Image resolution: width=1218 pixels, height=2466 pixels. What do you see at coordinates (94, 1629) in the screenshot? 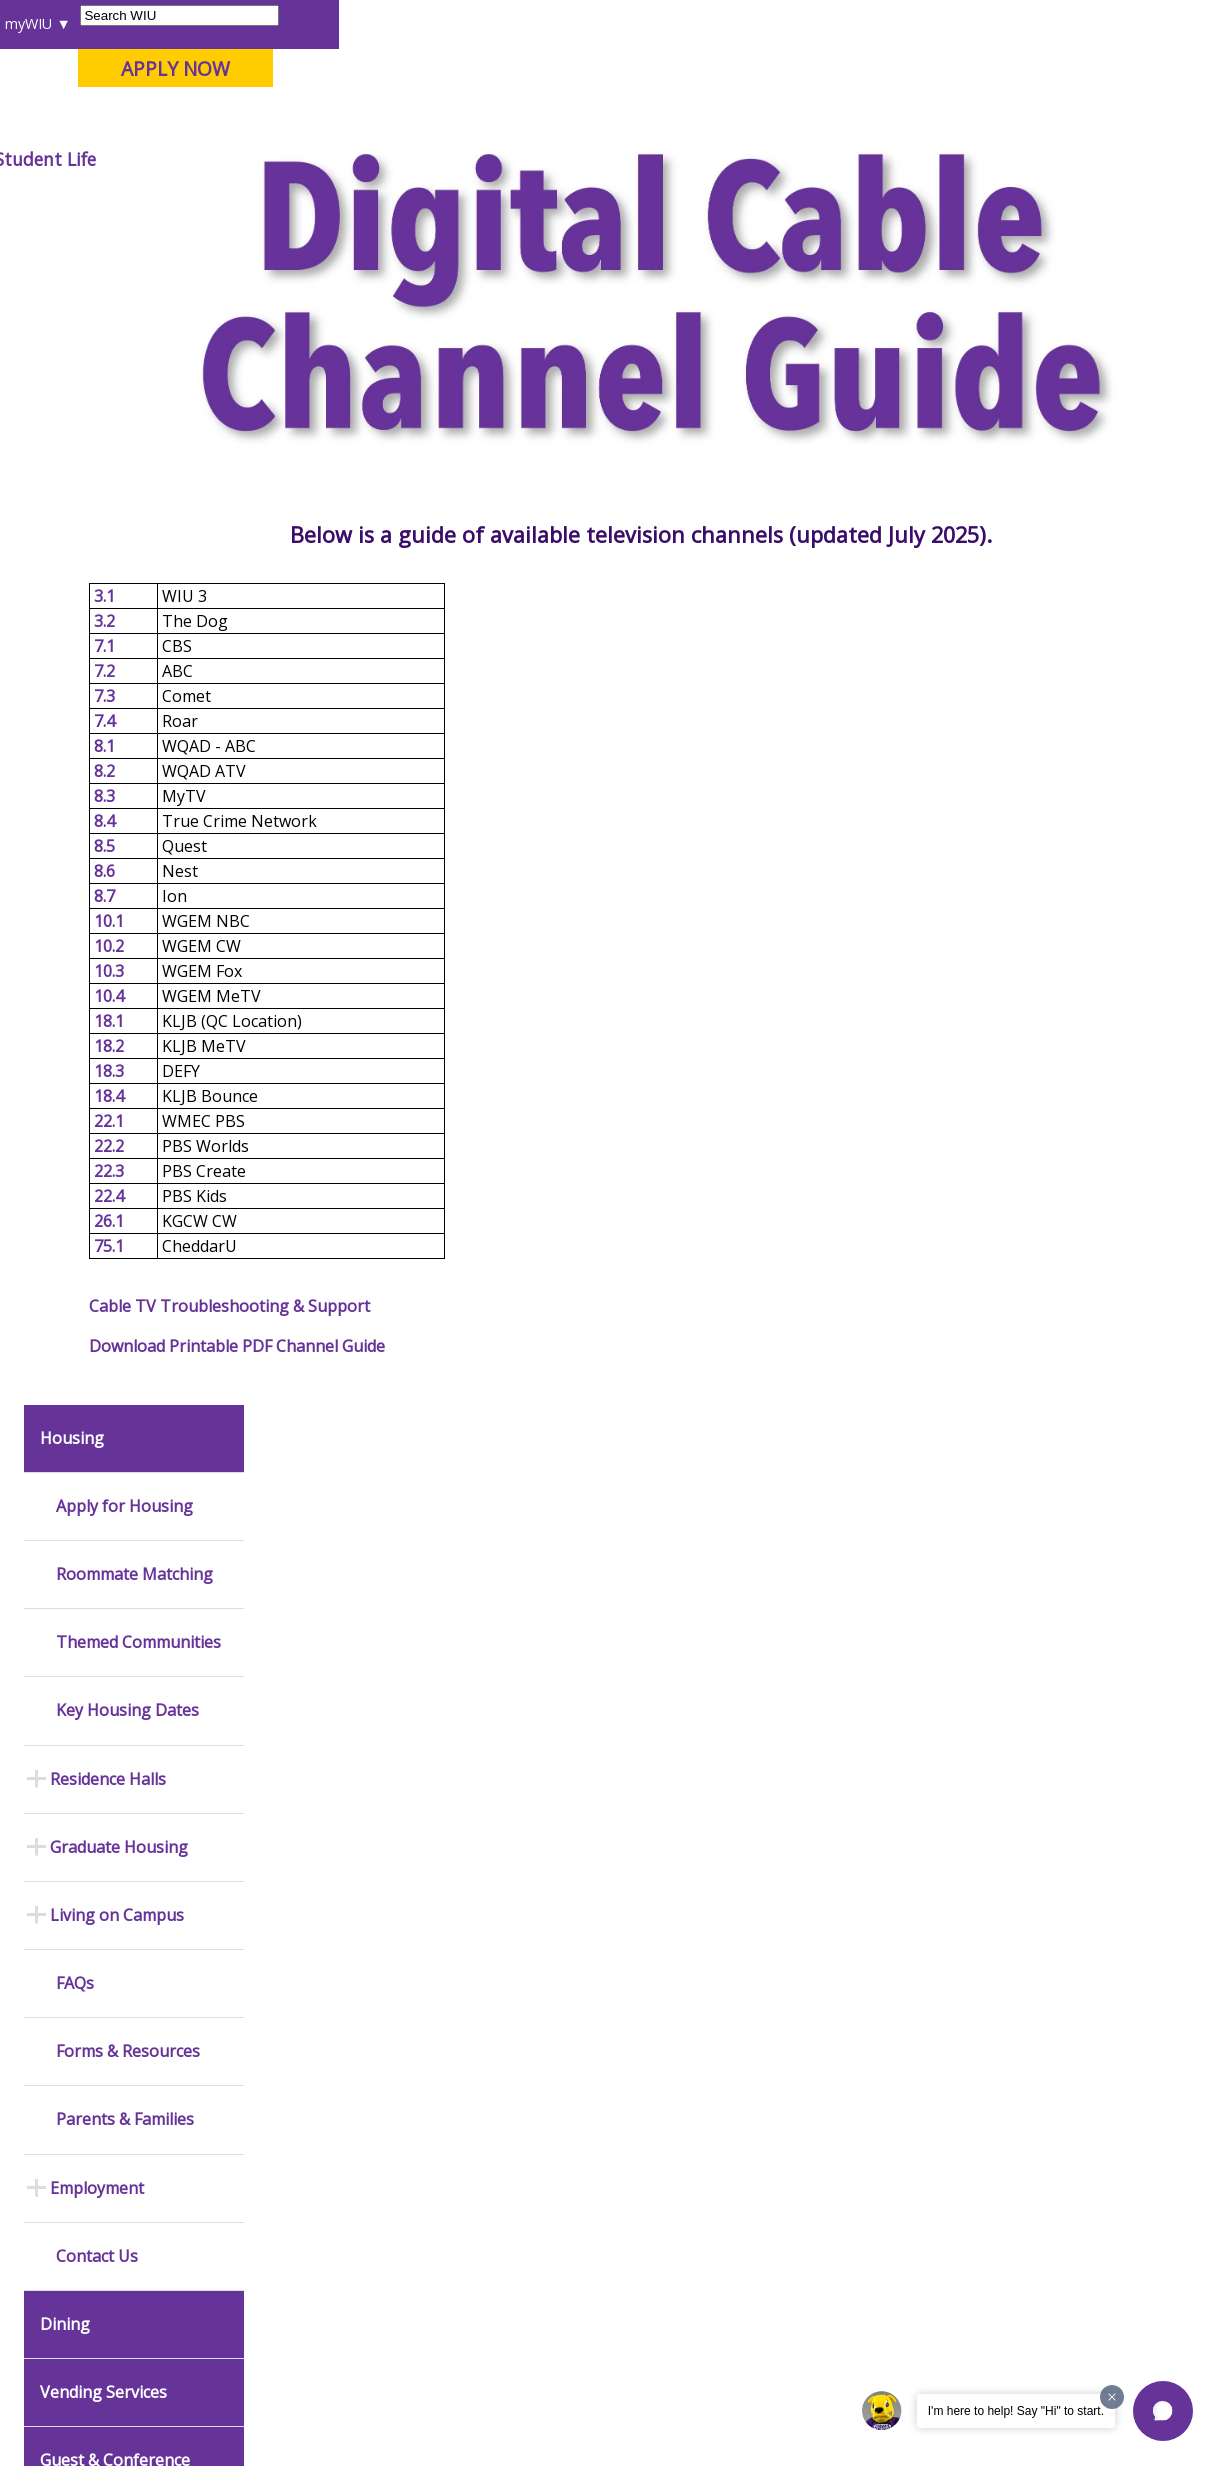
I see `Events Calendar` at bounding box center [94, 1629].